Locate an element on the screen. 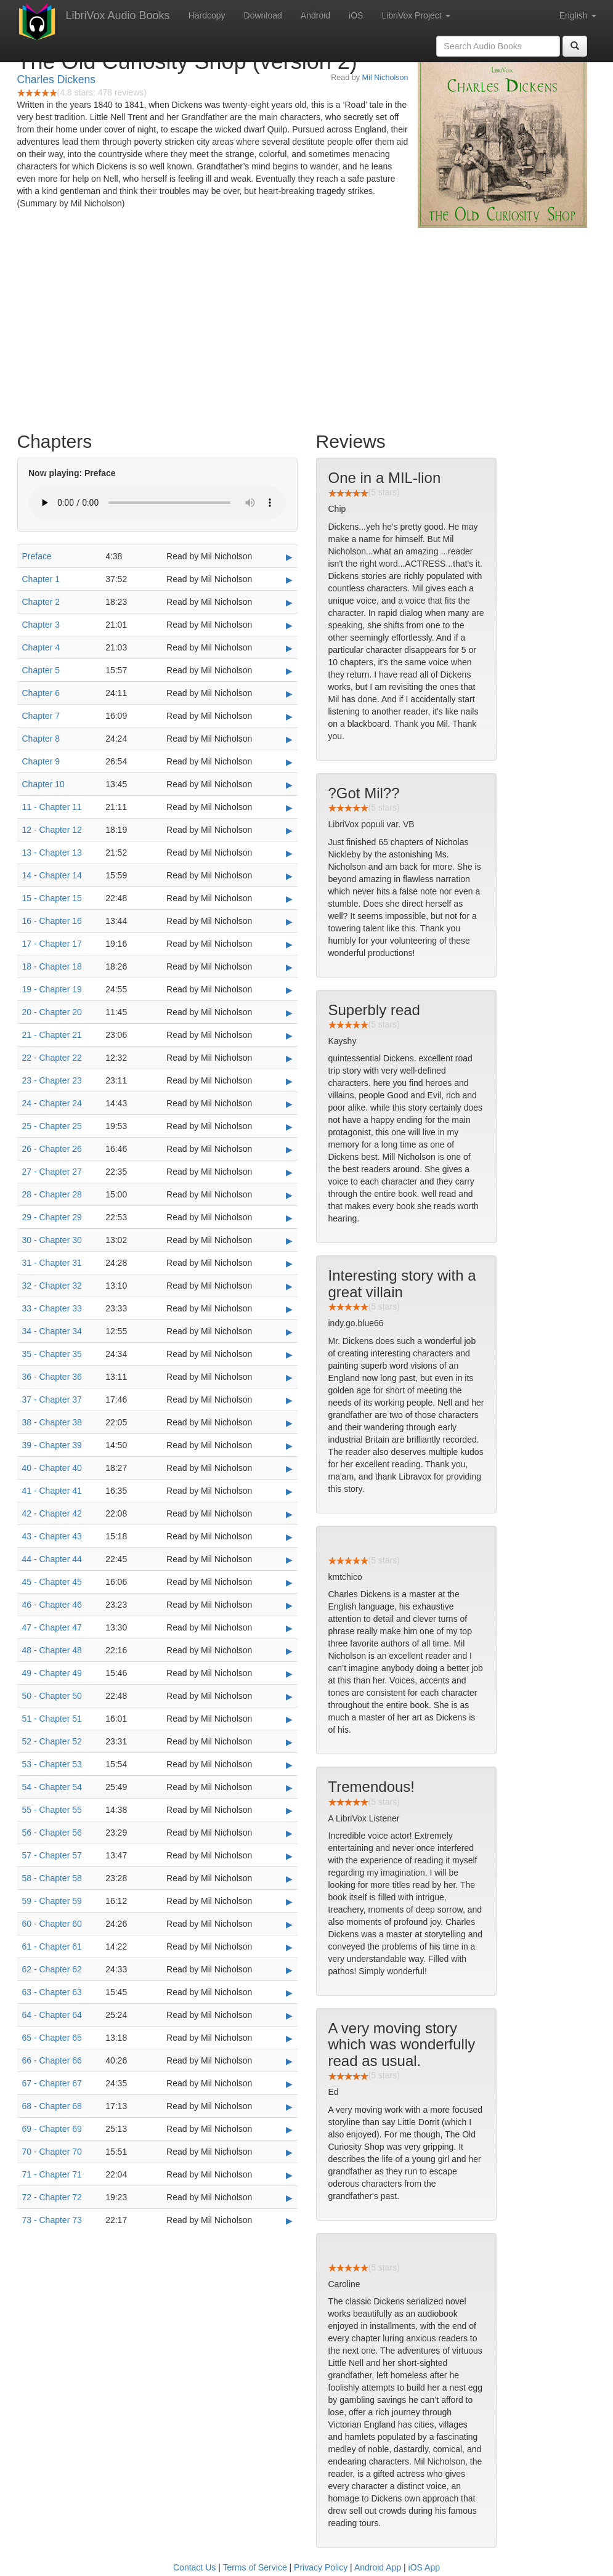 The height and width of the screenshot is (2576, 613). ▶ [Play 43 - Chapter 43] is located at coordinates (289, 1537).